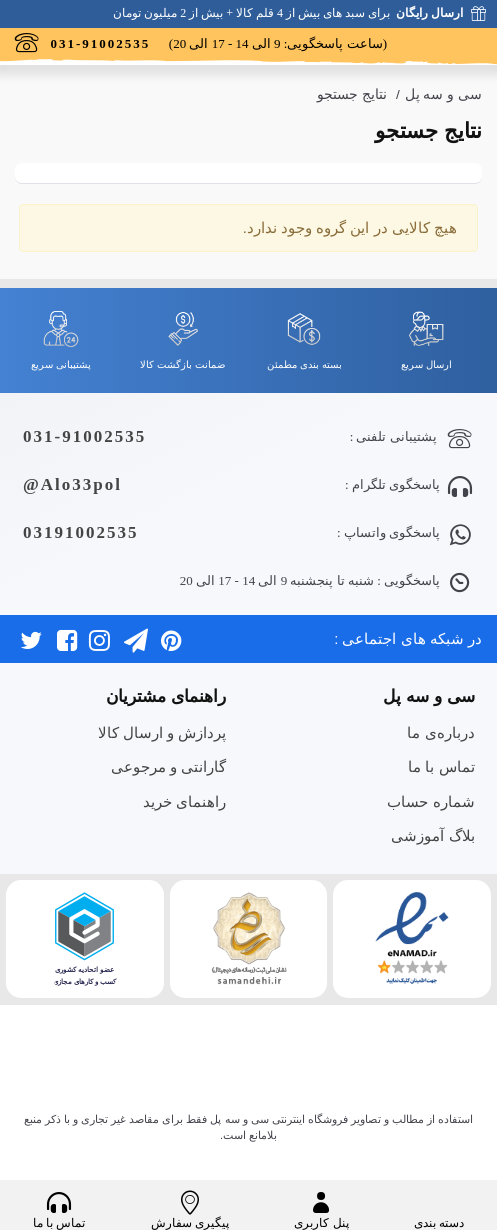 The height and width of the screenshot is (1230, 497). Describe the element at coordinates (72, 484) in the screenshot. I see `Alo33pol@` at that location.